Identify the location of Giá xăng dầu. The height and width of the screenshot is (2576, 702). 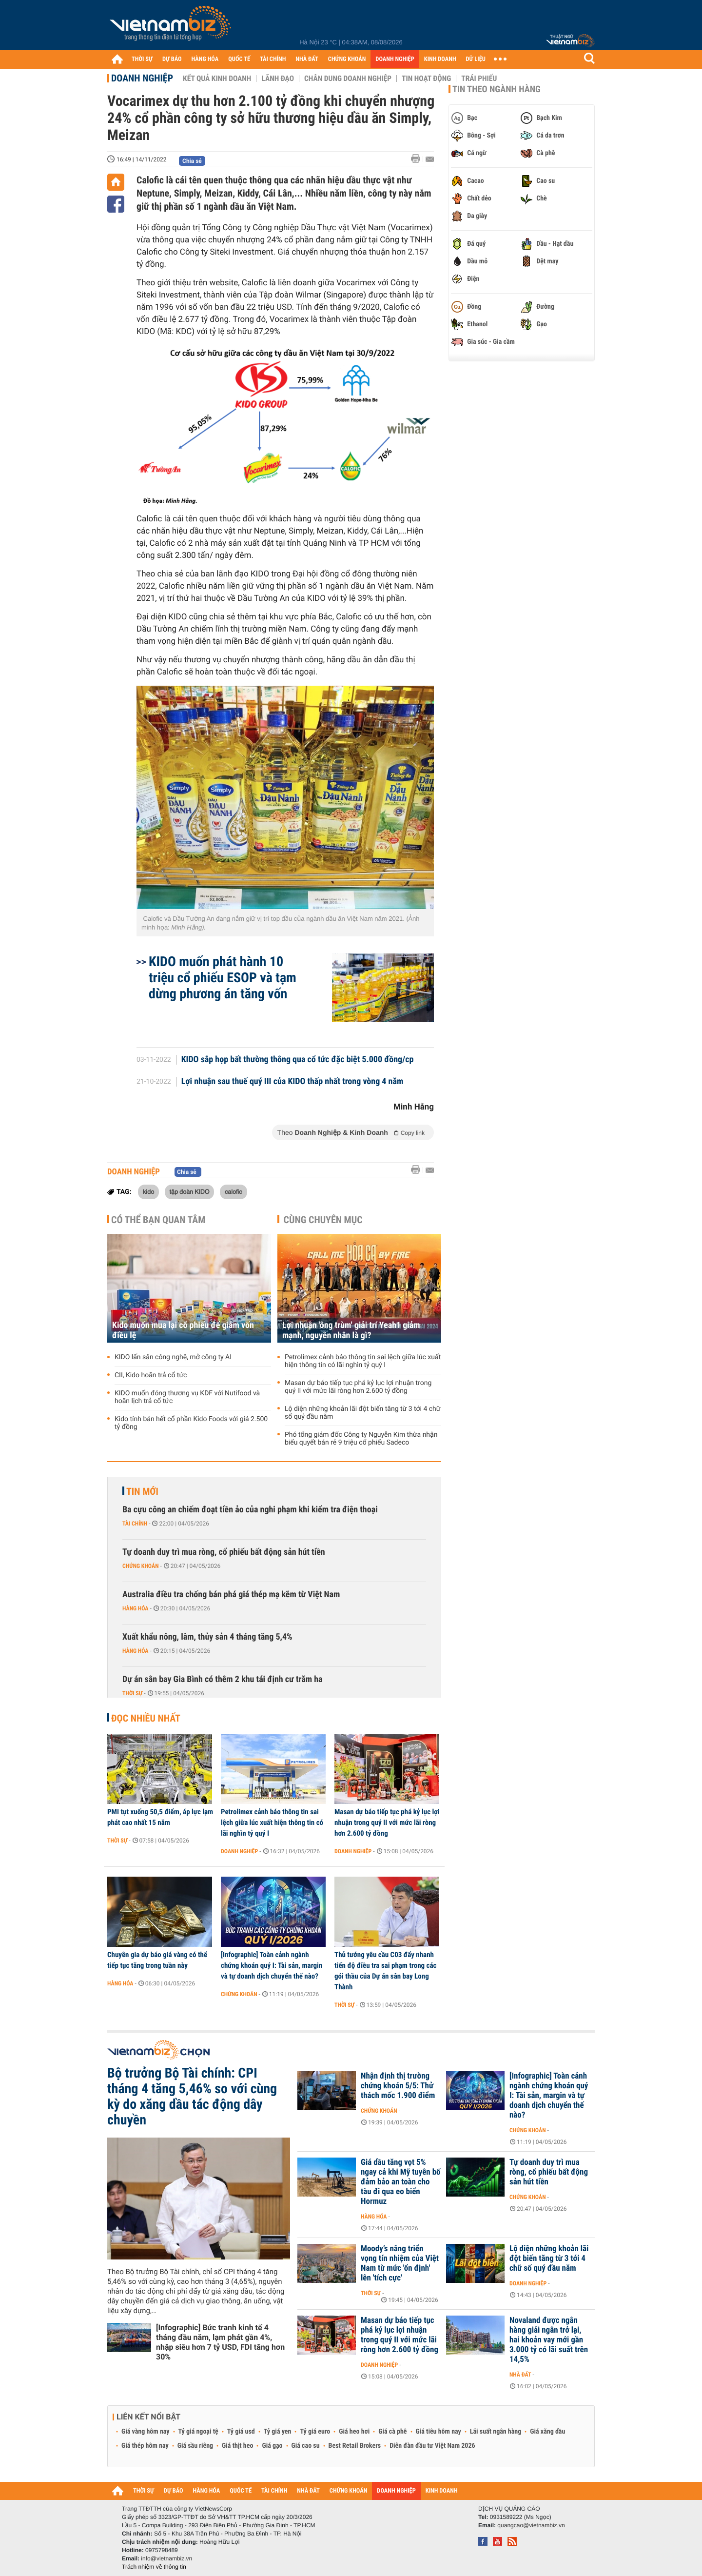
(547, 2431).